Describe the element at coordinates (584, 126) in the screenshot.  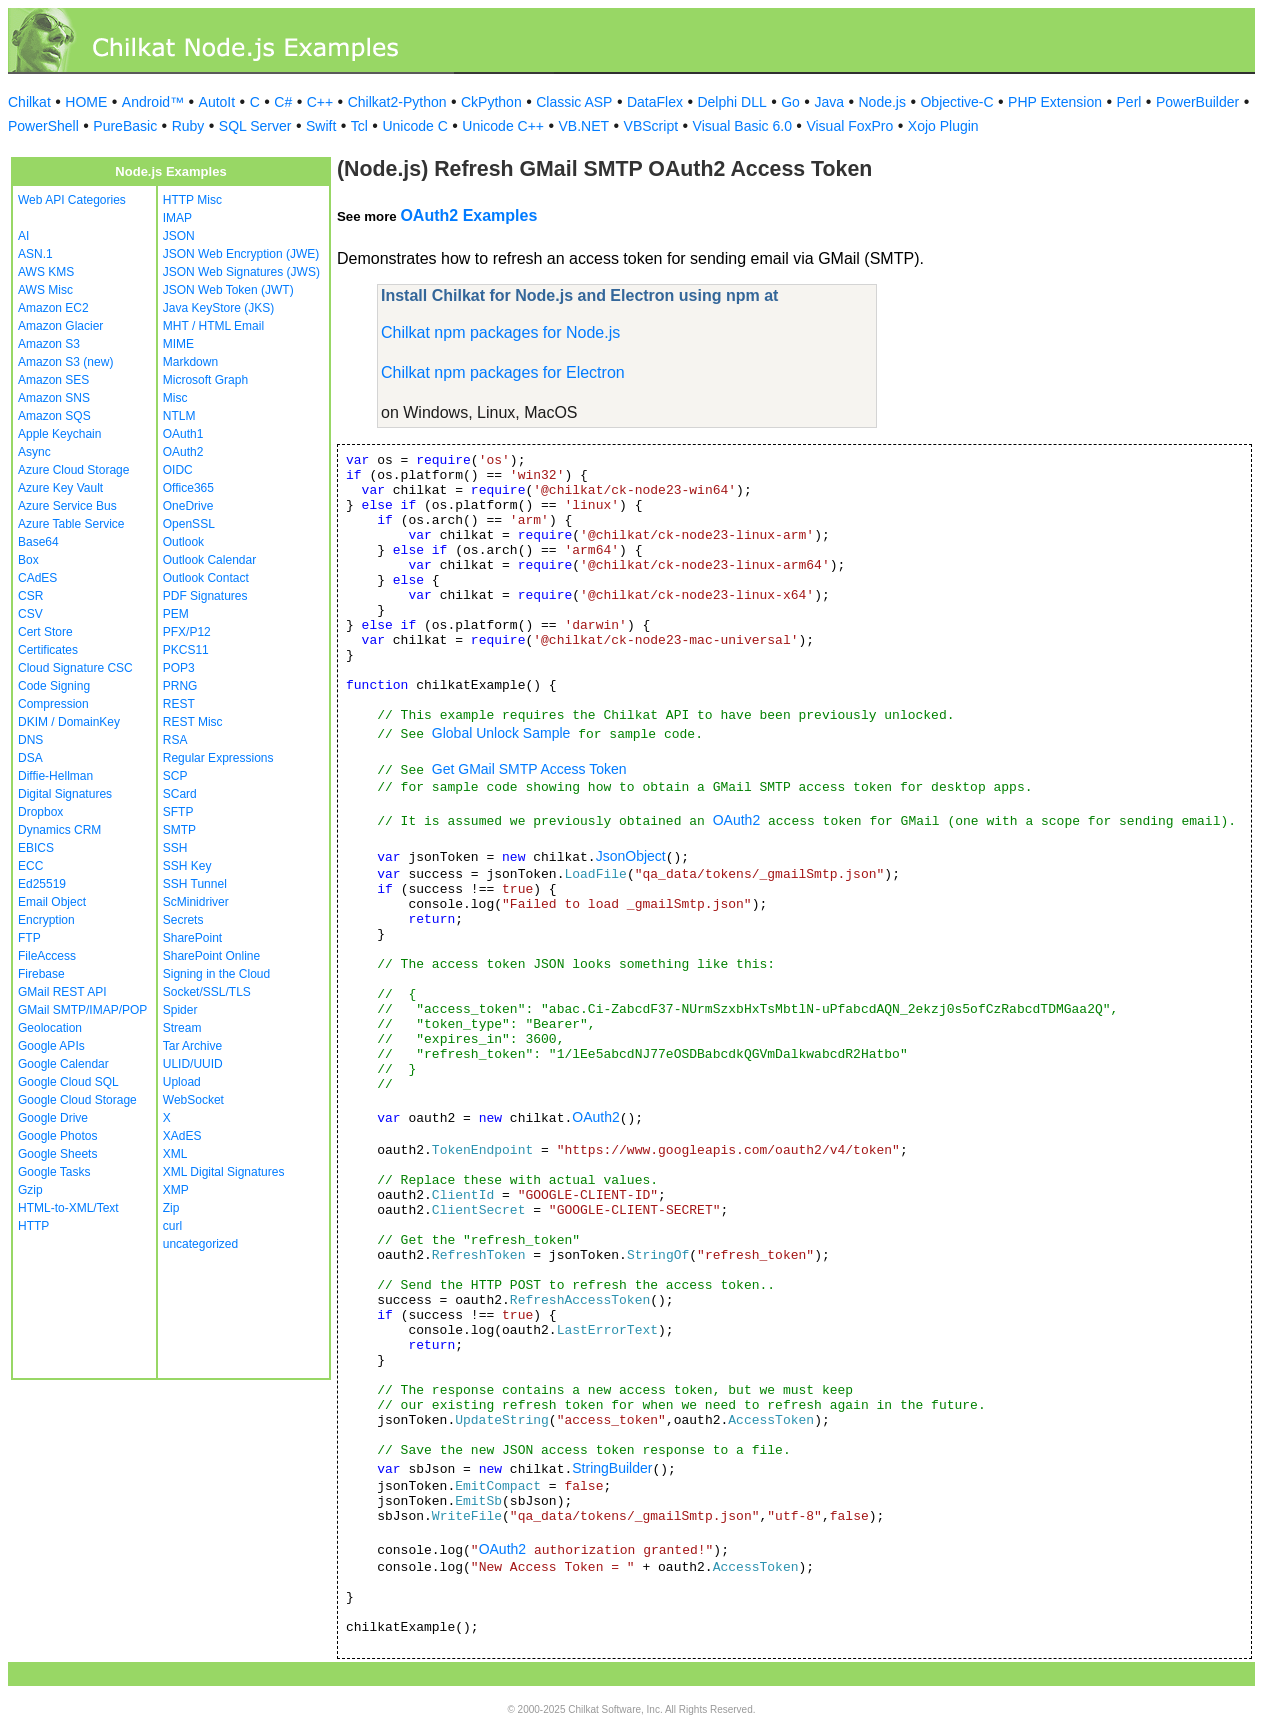
I see `VB.NET` at that location.